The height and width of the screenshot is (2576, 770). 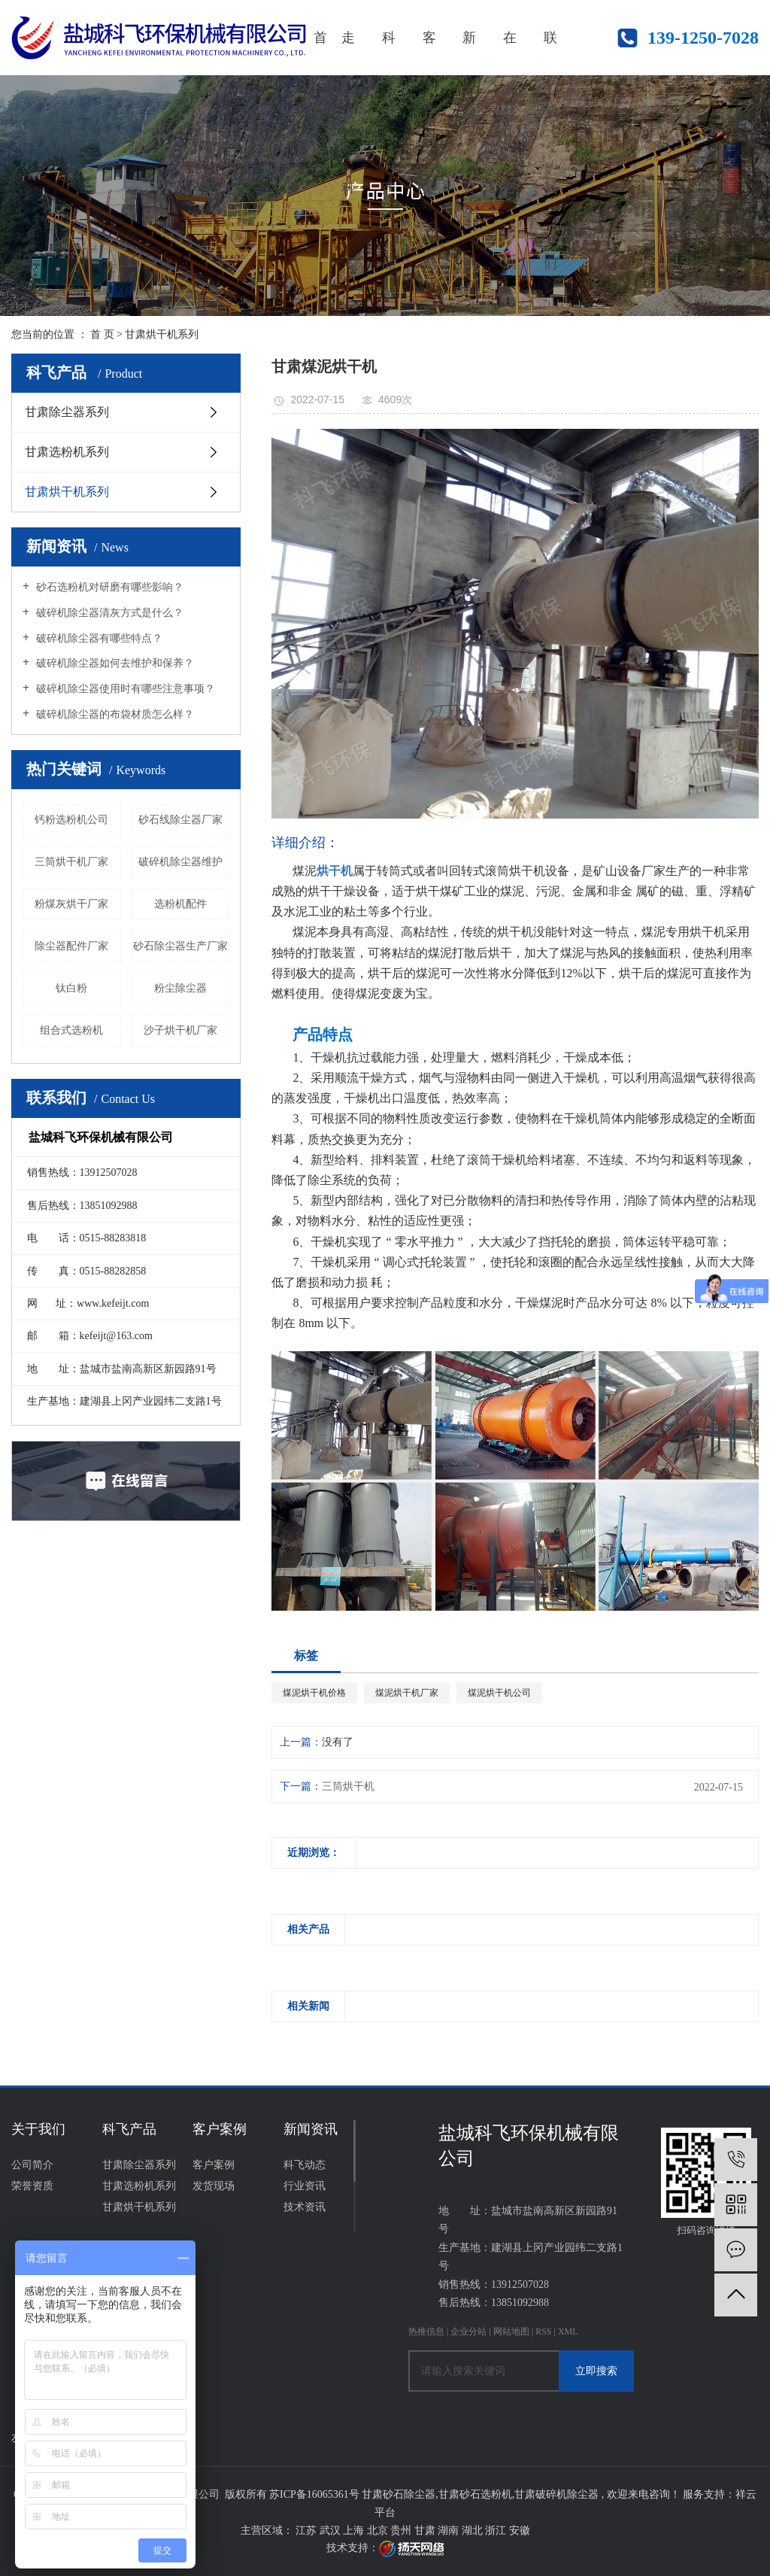 I want to click on 走进科飞, so click(x=348, y=52).